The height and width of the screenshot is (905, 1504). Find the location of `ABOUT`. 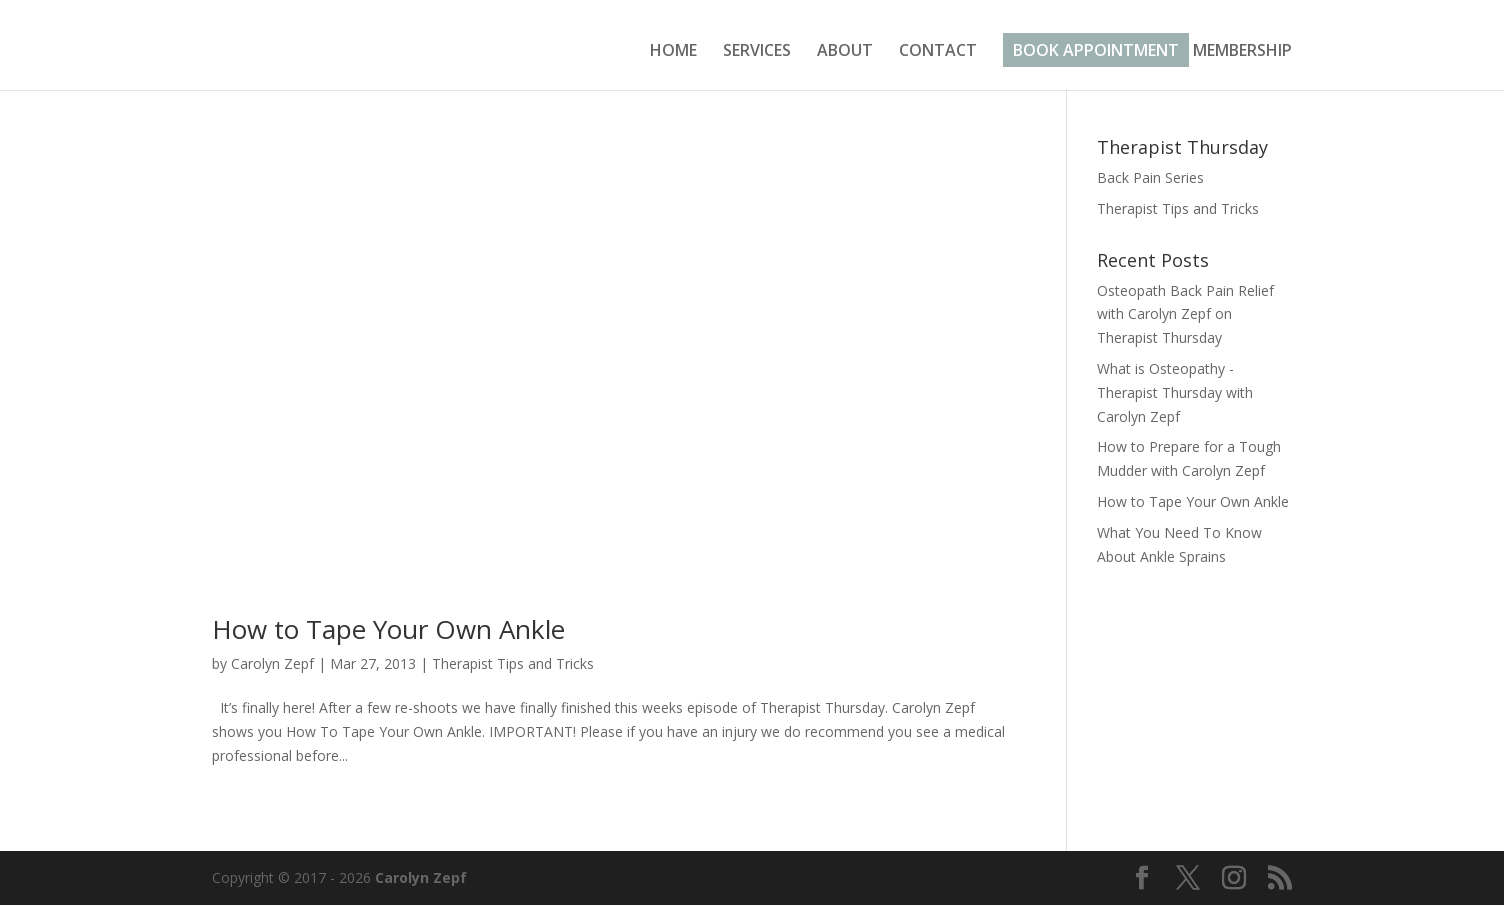

ABOUT is located at coordinates (845, 52).